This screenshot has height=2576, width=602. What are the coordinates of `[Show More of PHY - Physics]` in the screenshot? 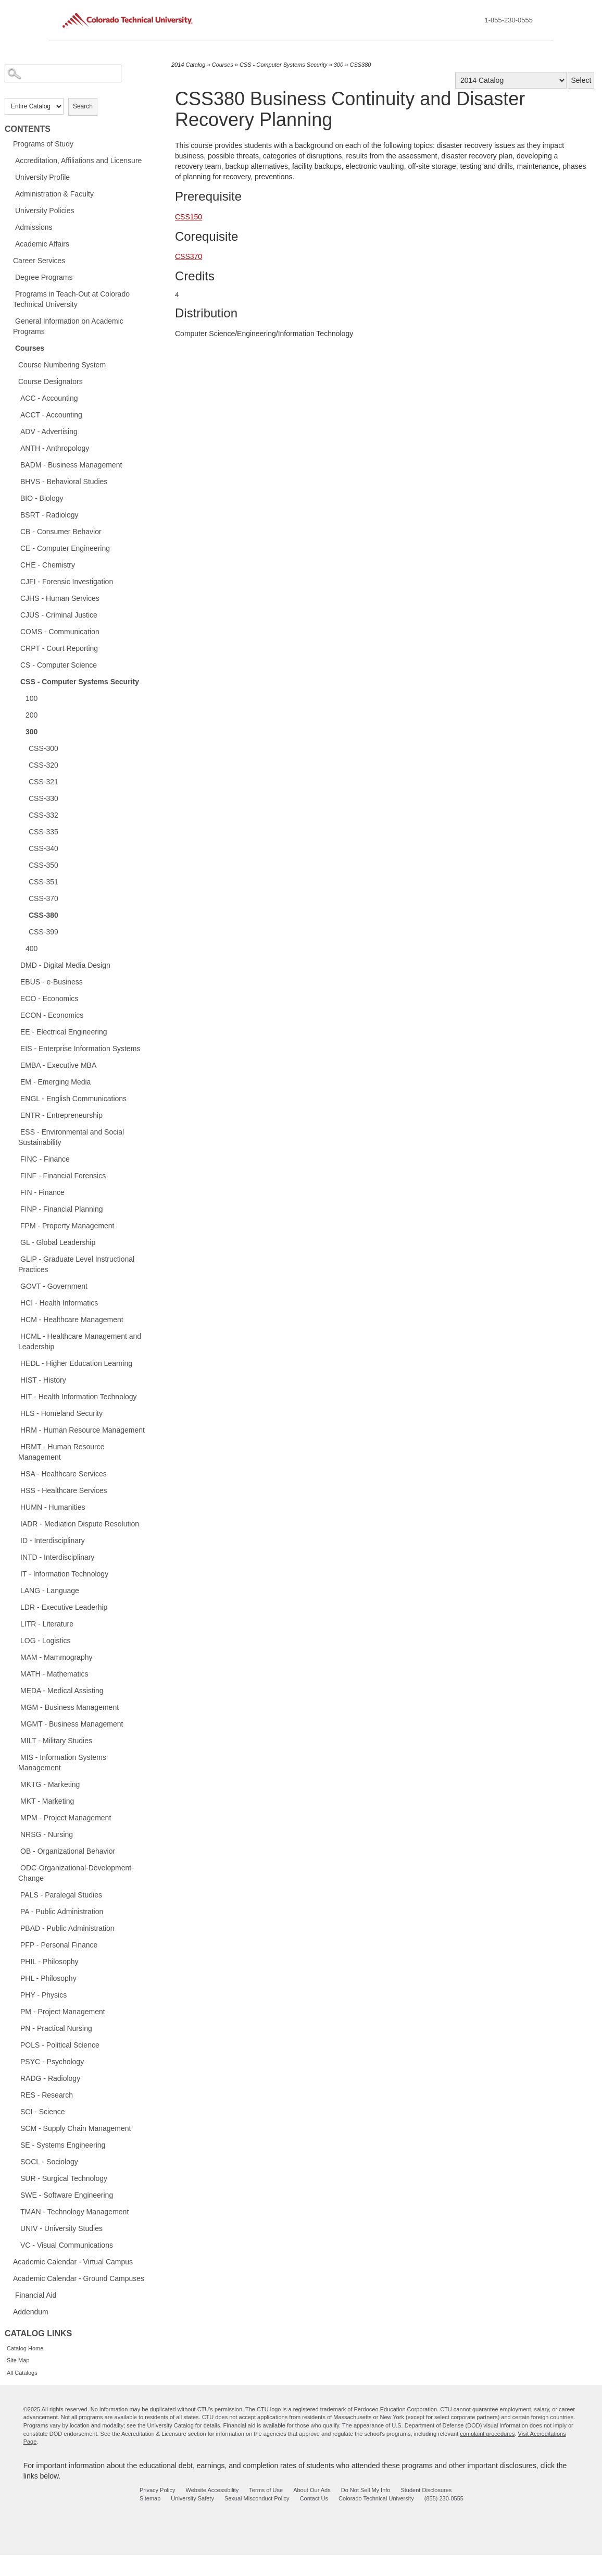 It's located at (15, 1994).